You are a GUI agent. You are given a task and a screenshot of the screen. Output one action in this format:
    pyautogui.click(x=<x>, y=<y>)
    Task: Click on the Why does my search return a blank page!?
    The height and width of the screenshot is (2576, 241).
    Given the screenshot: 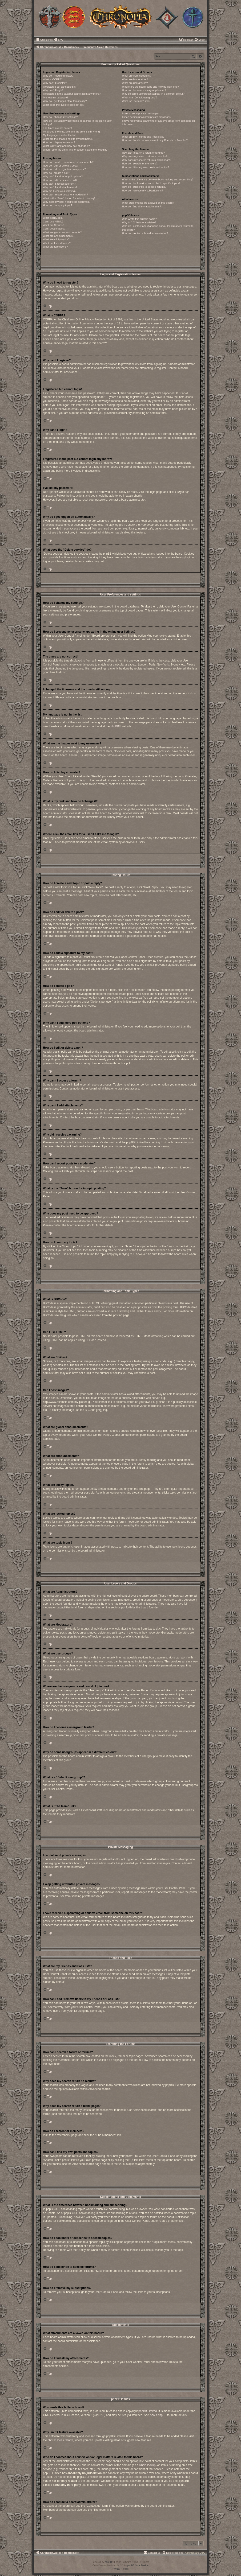 What is the action you would take?
    pyautogui.click(x=147, y=160)
    